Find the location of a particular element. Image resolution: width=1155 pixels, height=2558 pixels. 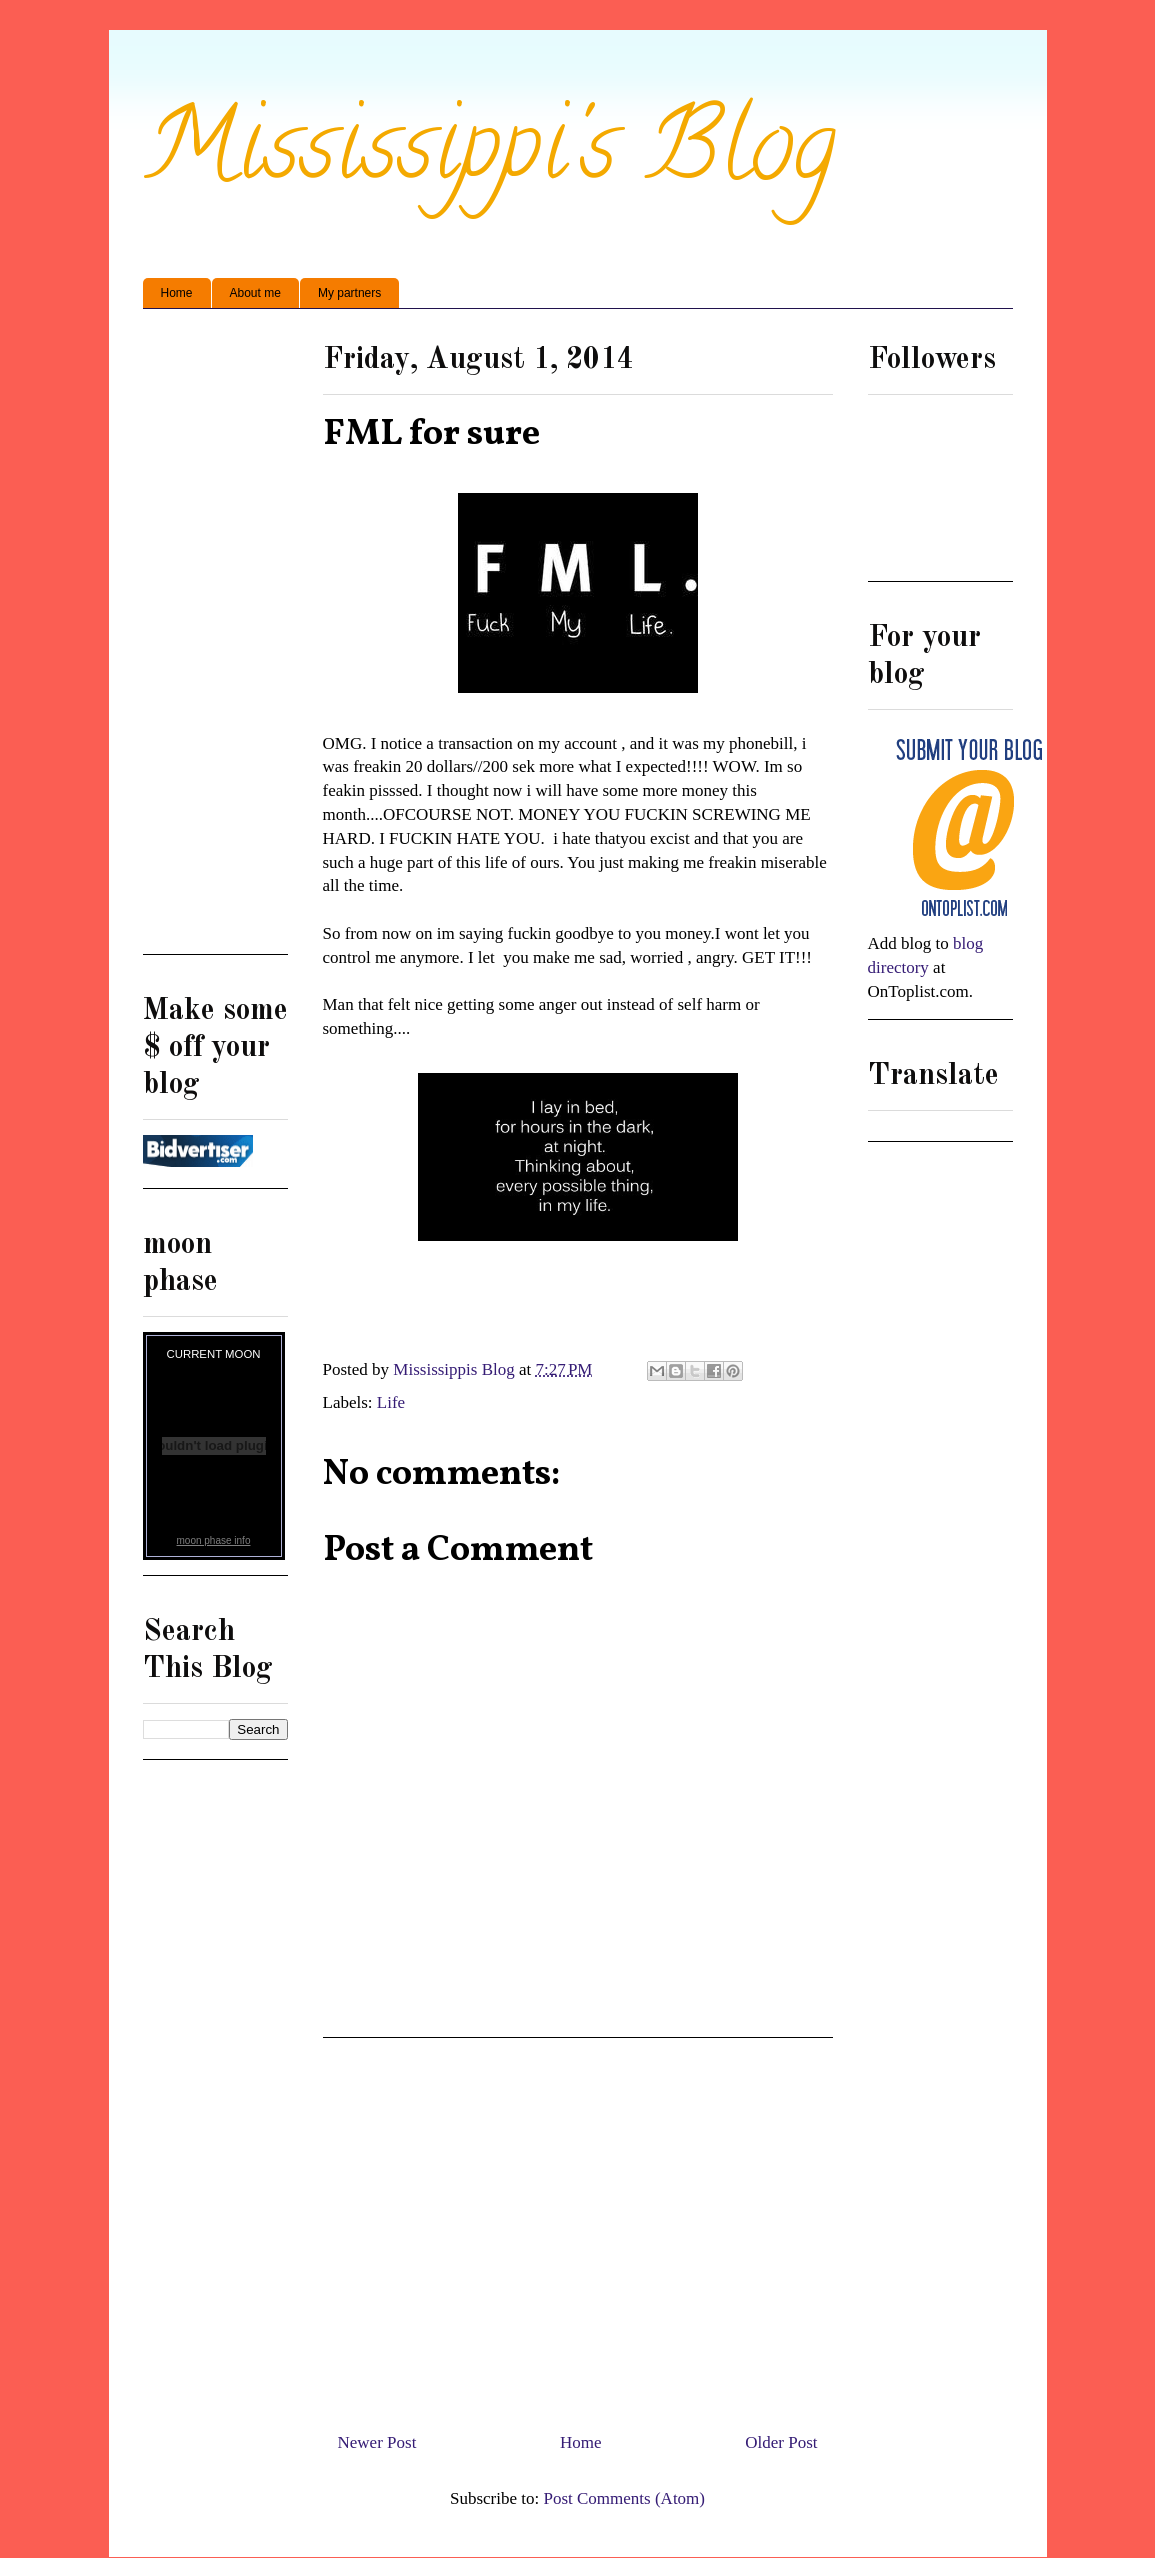

Older Post is located at coordinates (781, 2442).